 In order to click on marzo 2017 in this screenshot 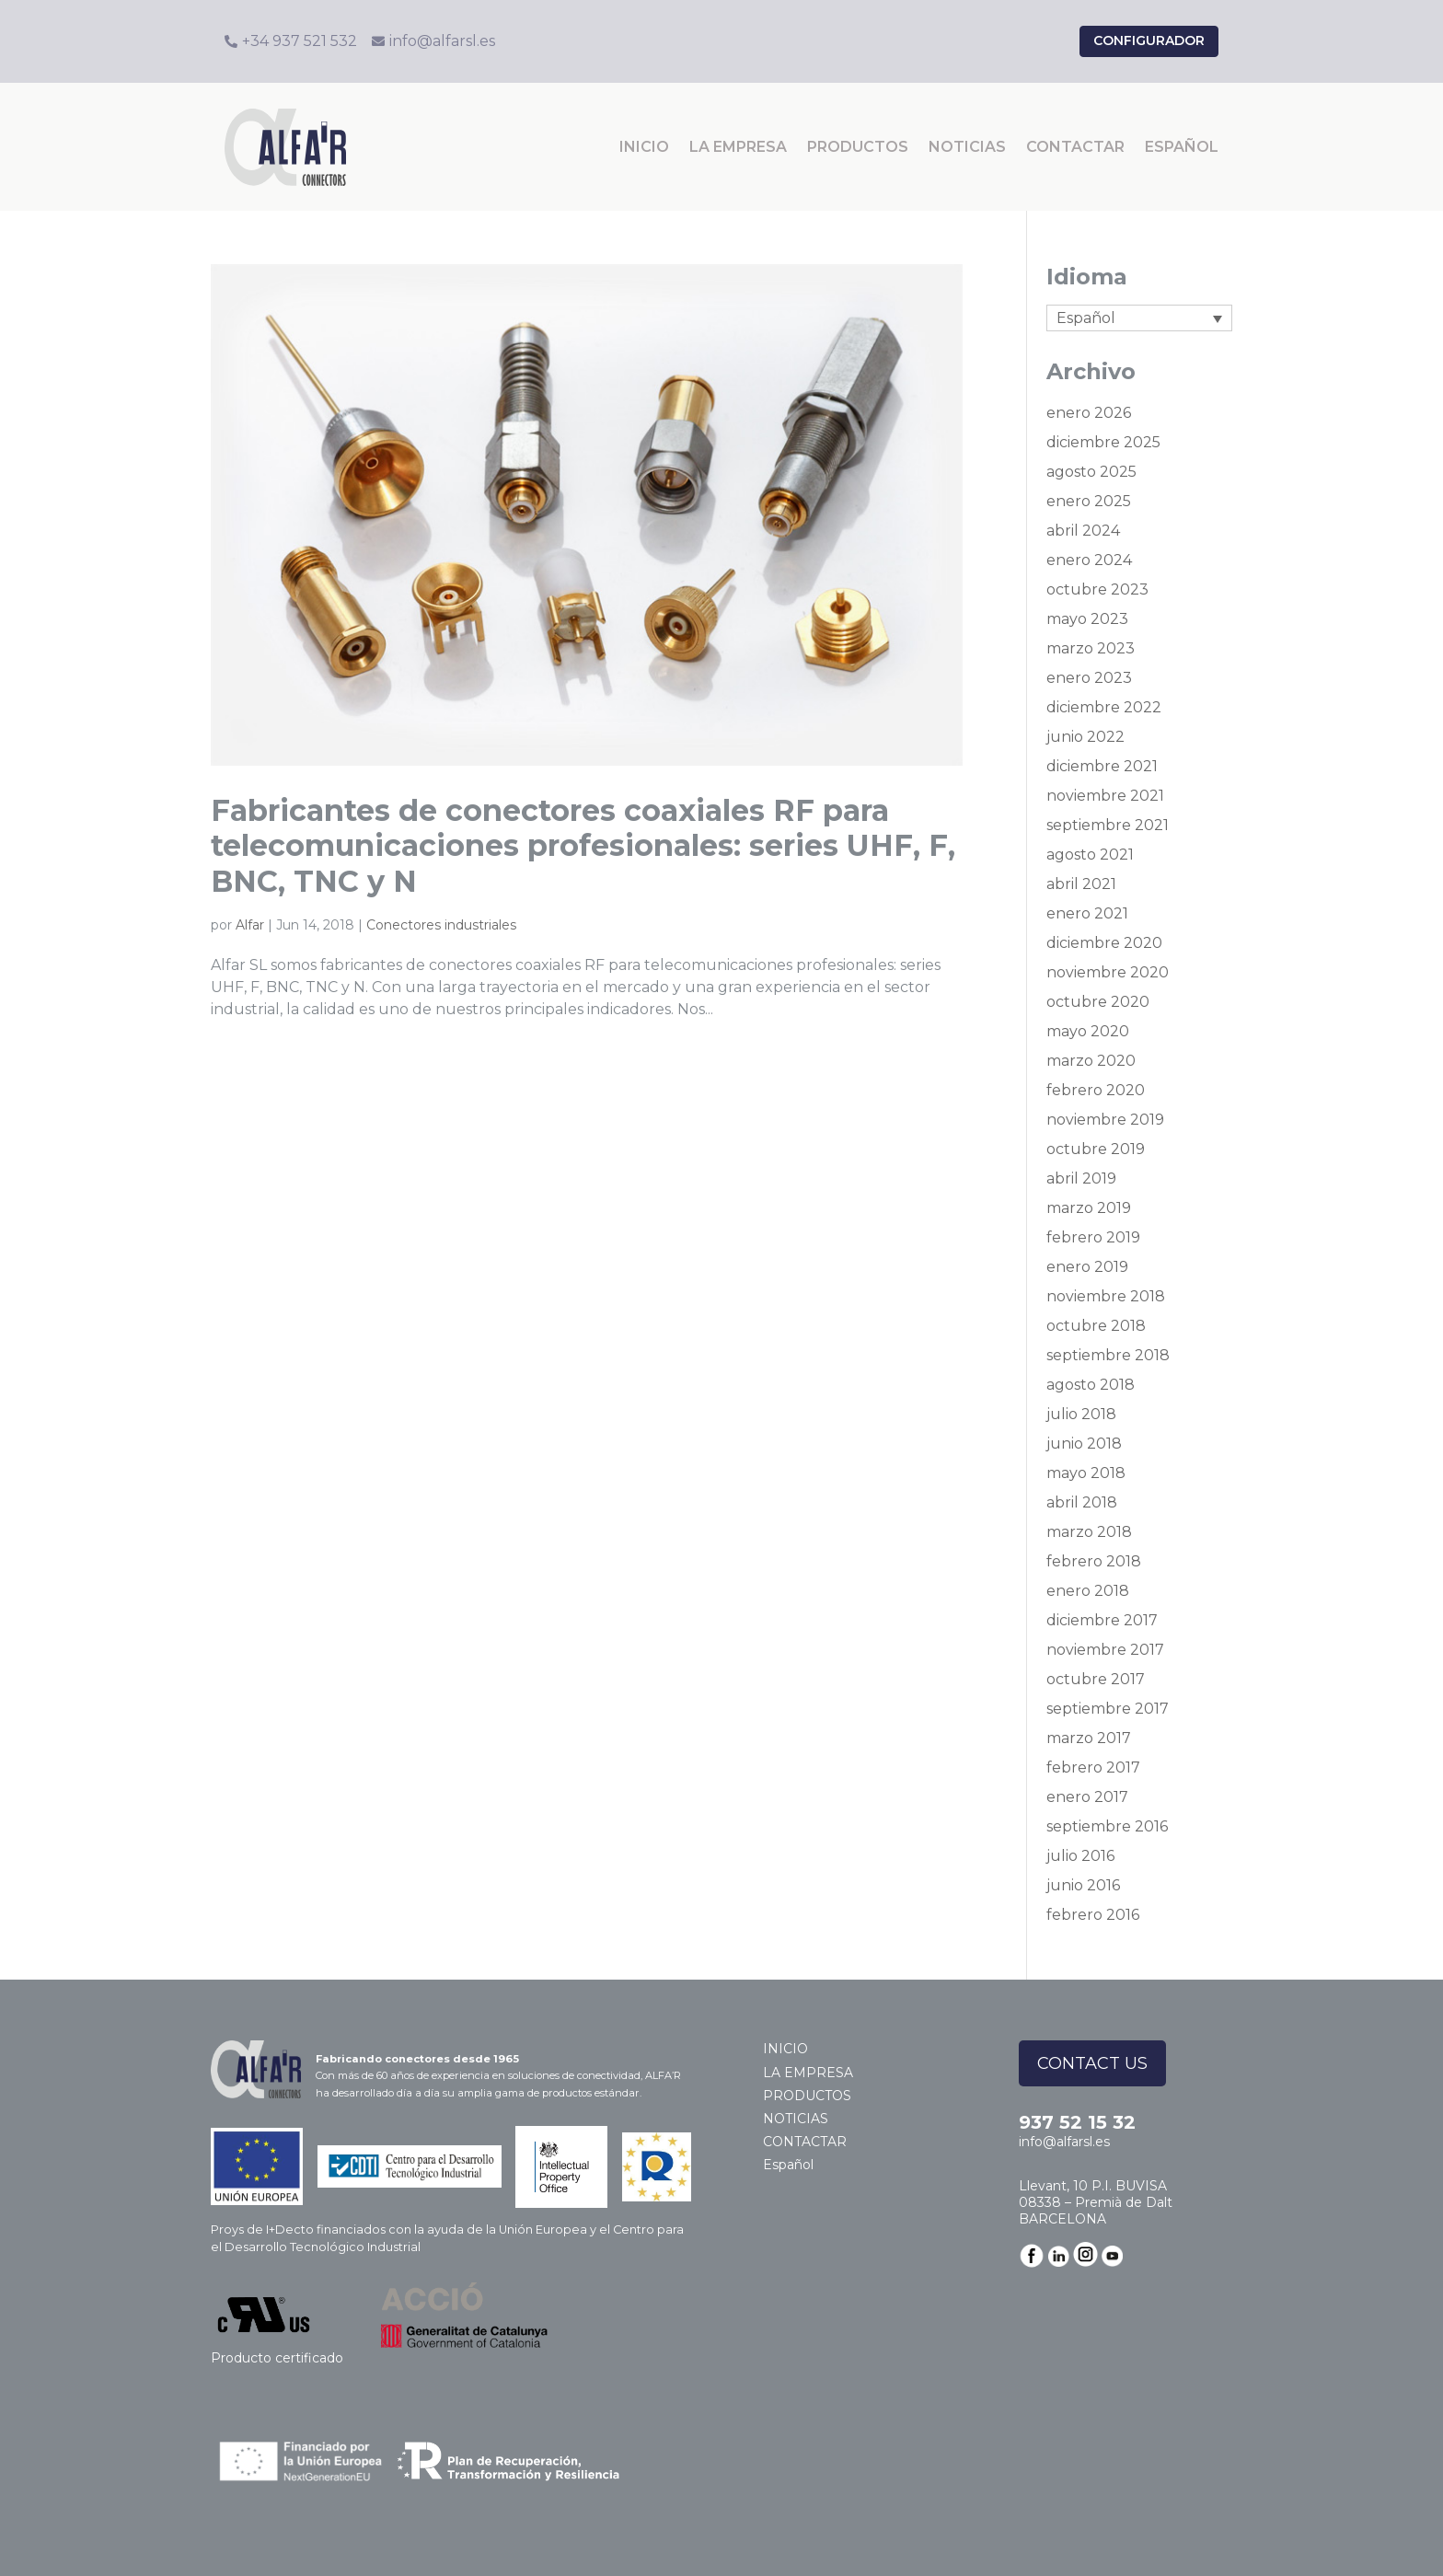, I will do `click(1088, 1738)`.